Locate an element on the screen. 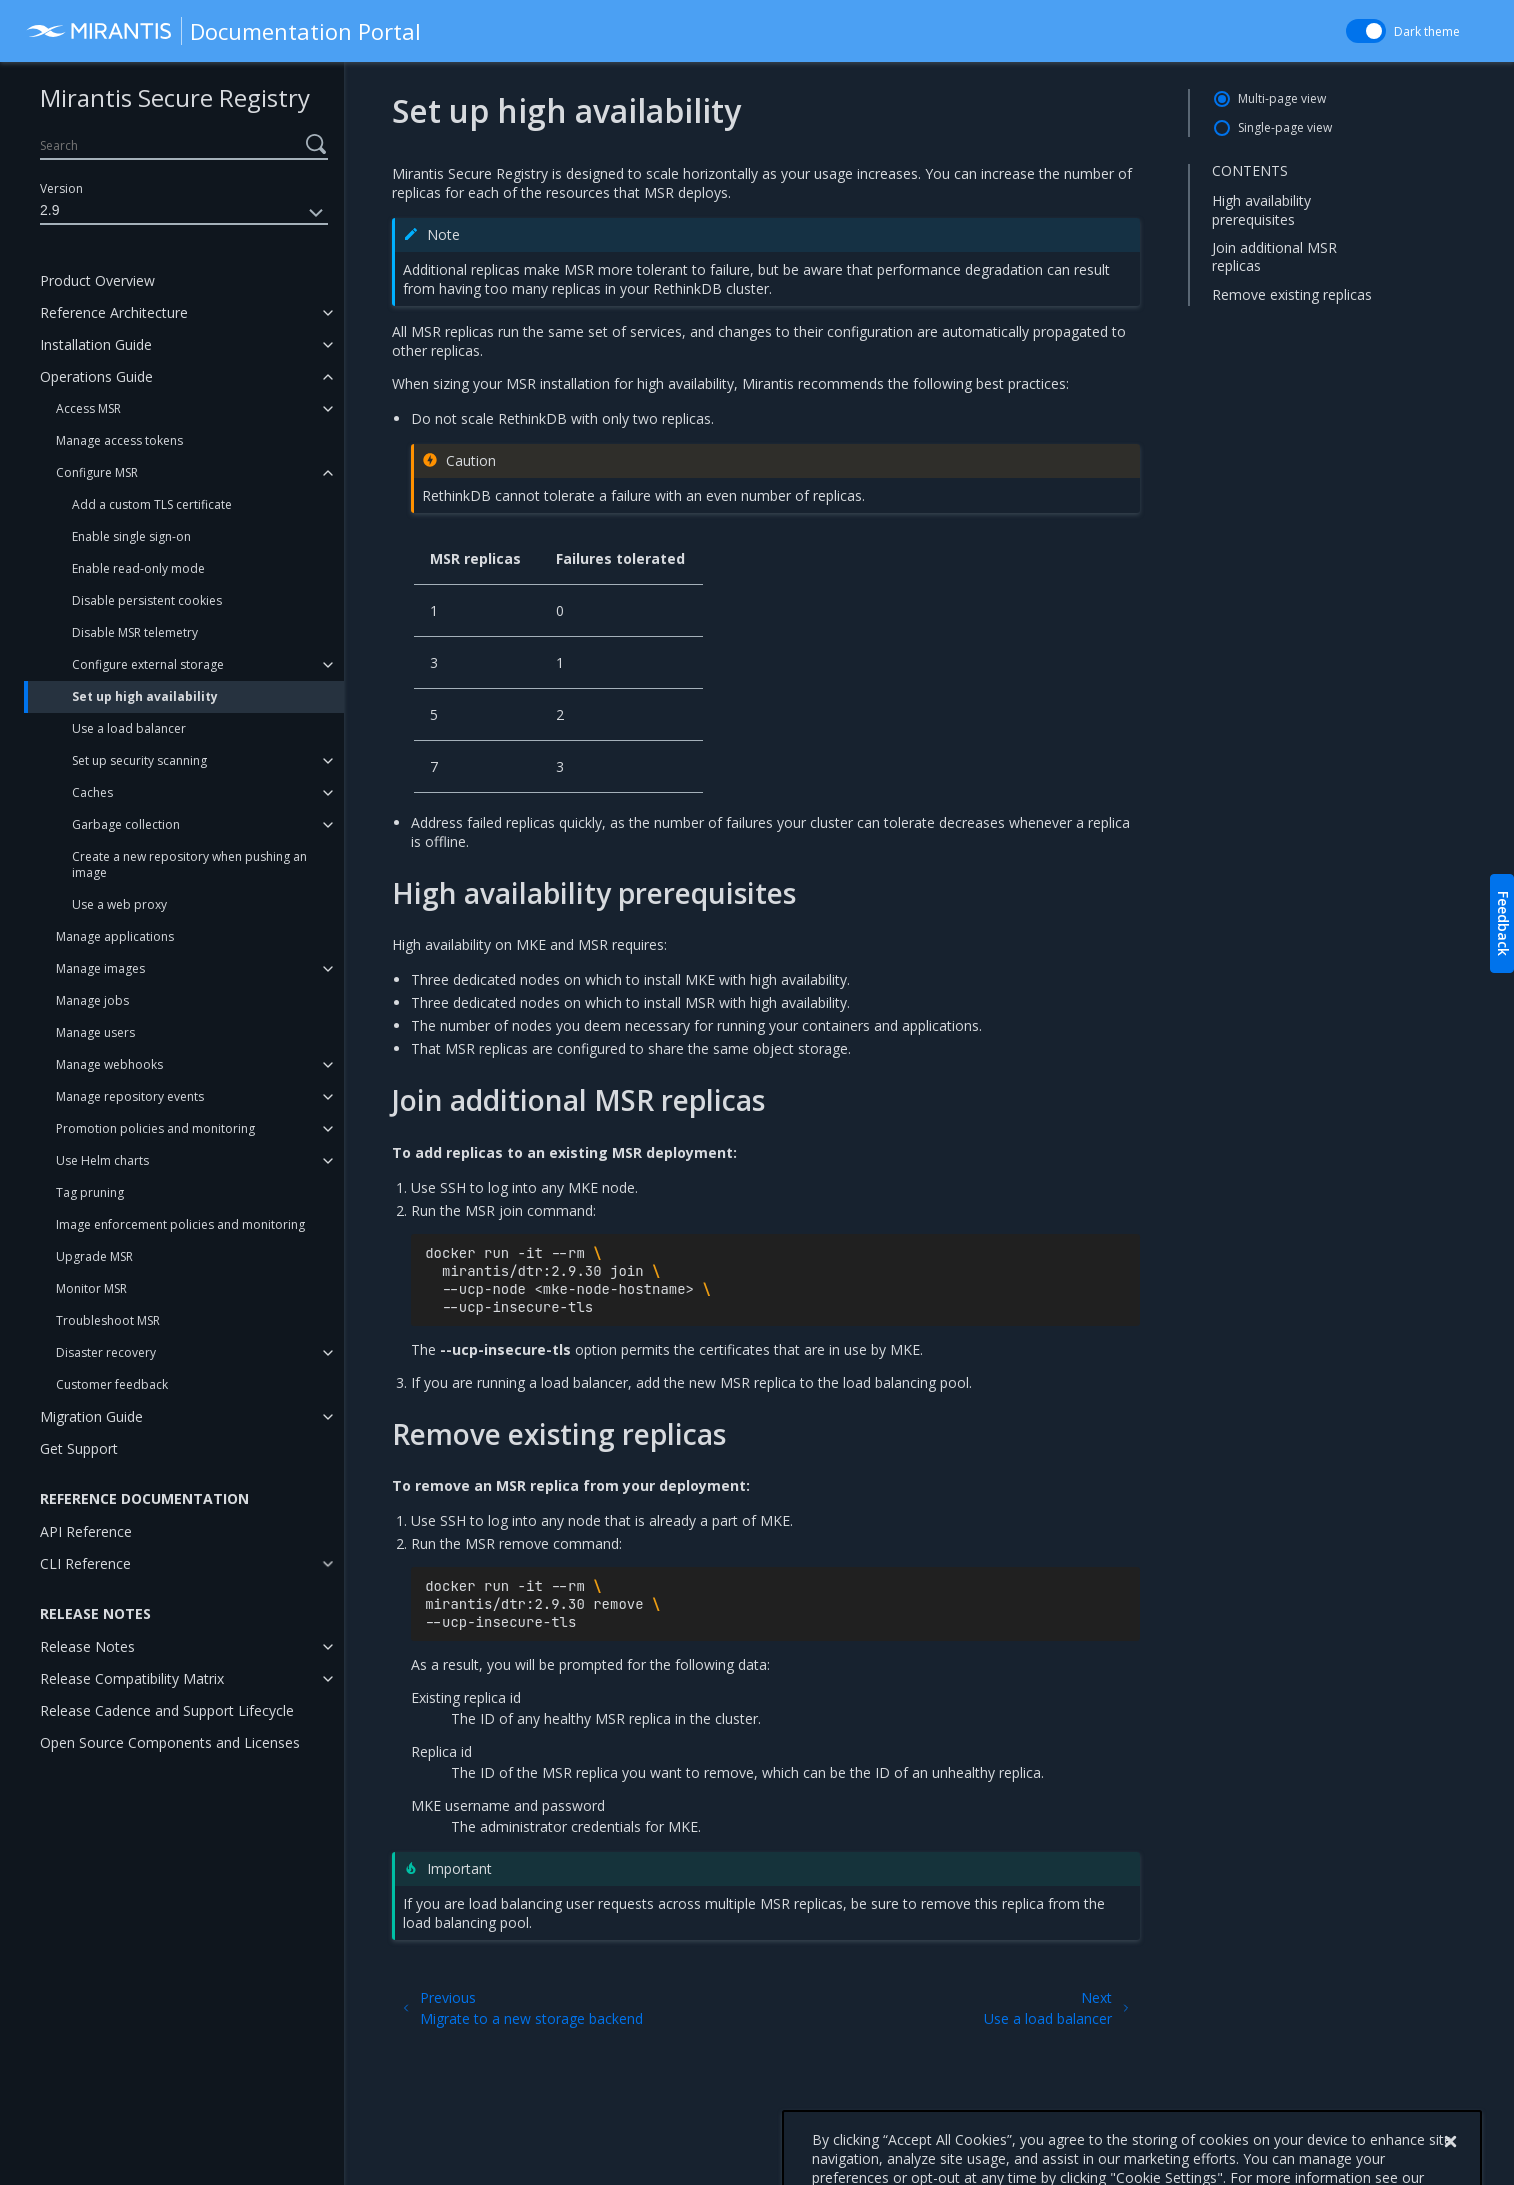 The image size is (1514, 2185). Promotion policies and monitoring is located at coordinates (155, 1128).